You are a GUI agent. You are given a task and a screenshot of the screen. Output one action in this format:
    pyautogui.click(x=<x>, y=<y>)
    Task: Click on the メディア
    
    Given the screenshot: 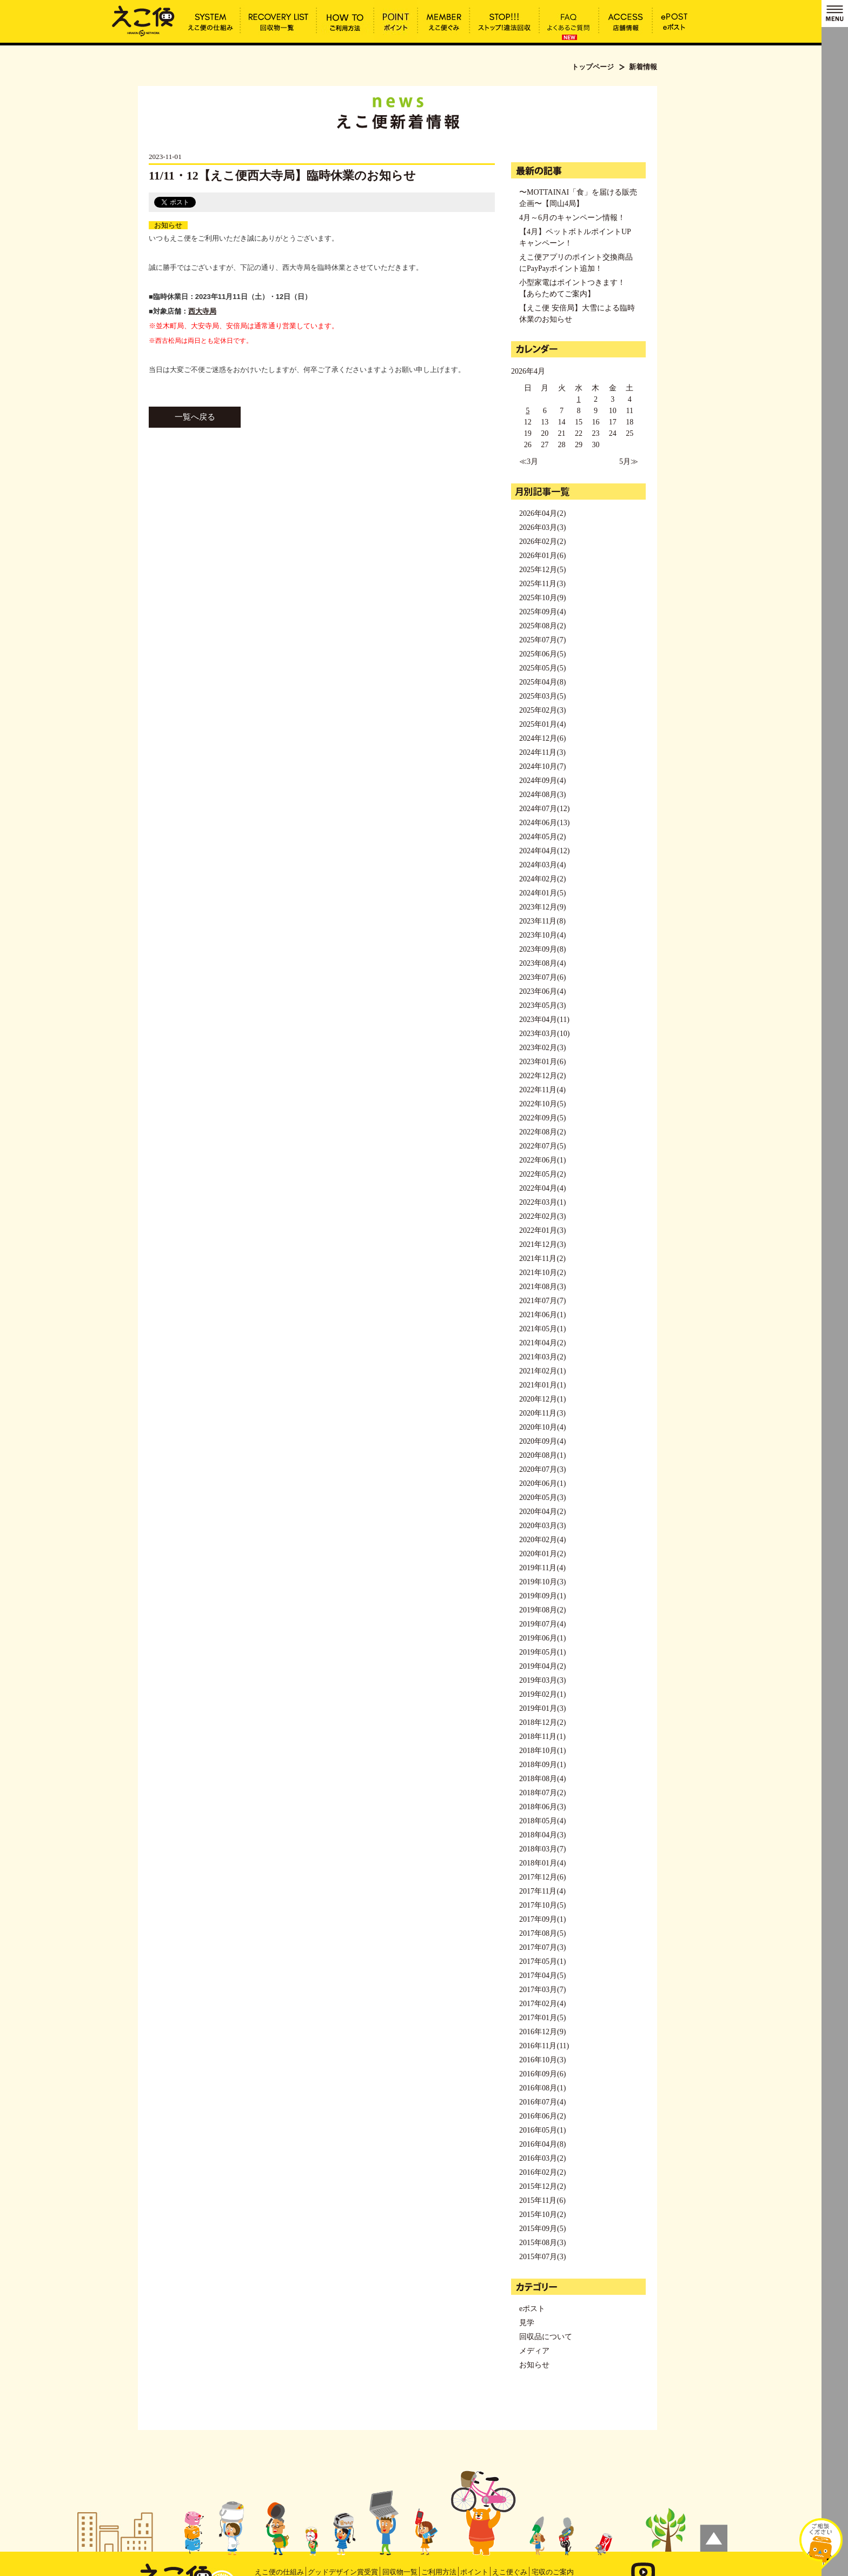 What is the action you would take?
    pyautogui.click(x=534, y=2351)
    